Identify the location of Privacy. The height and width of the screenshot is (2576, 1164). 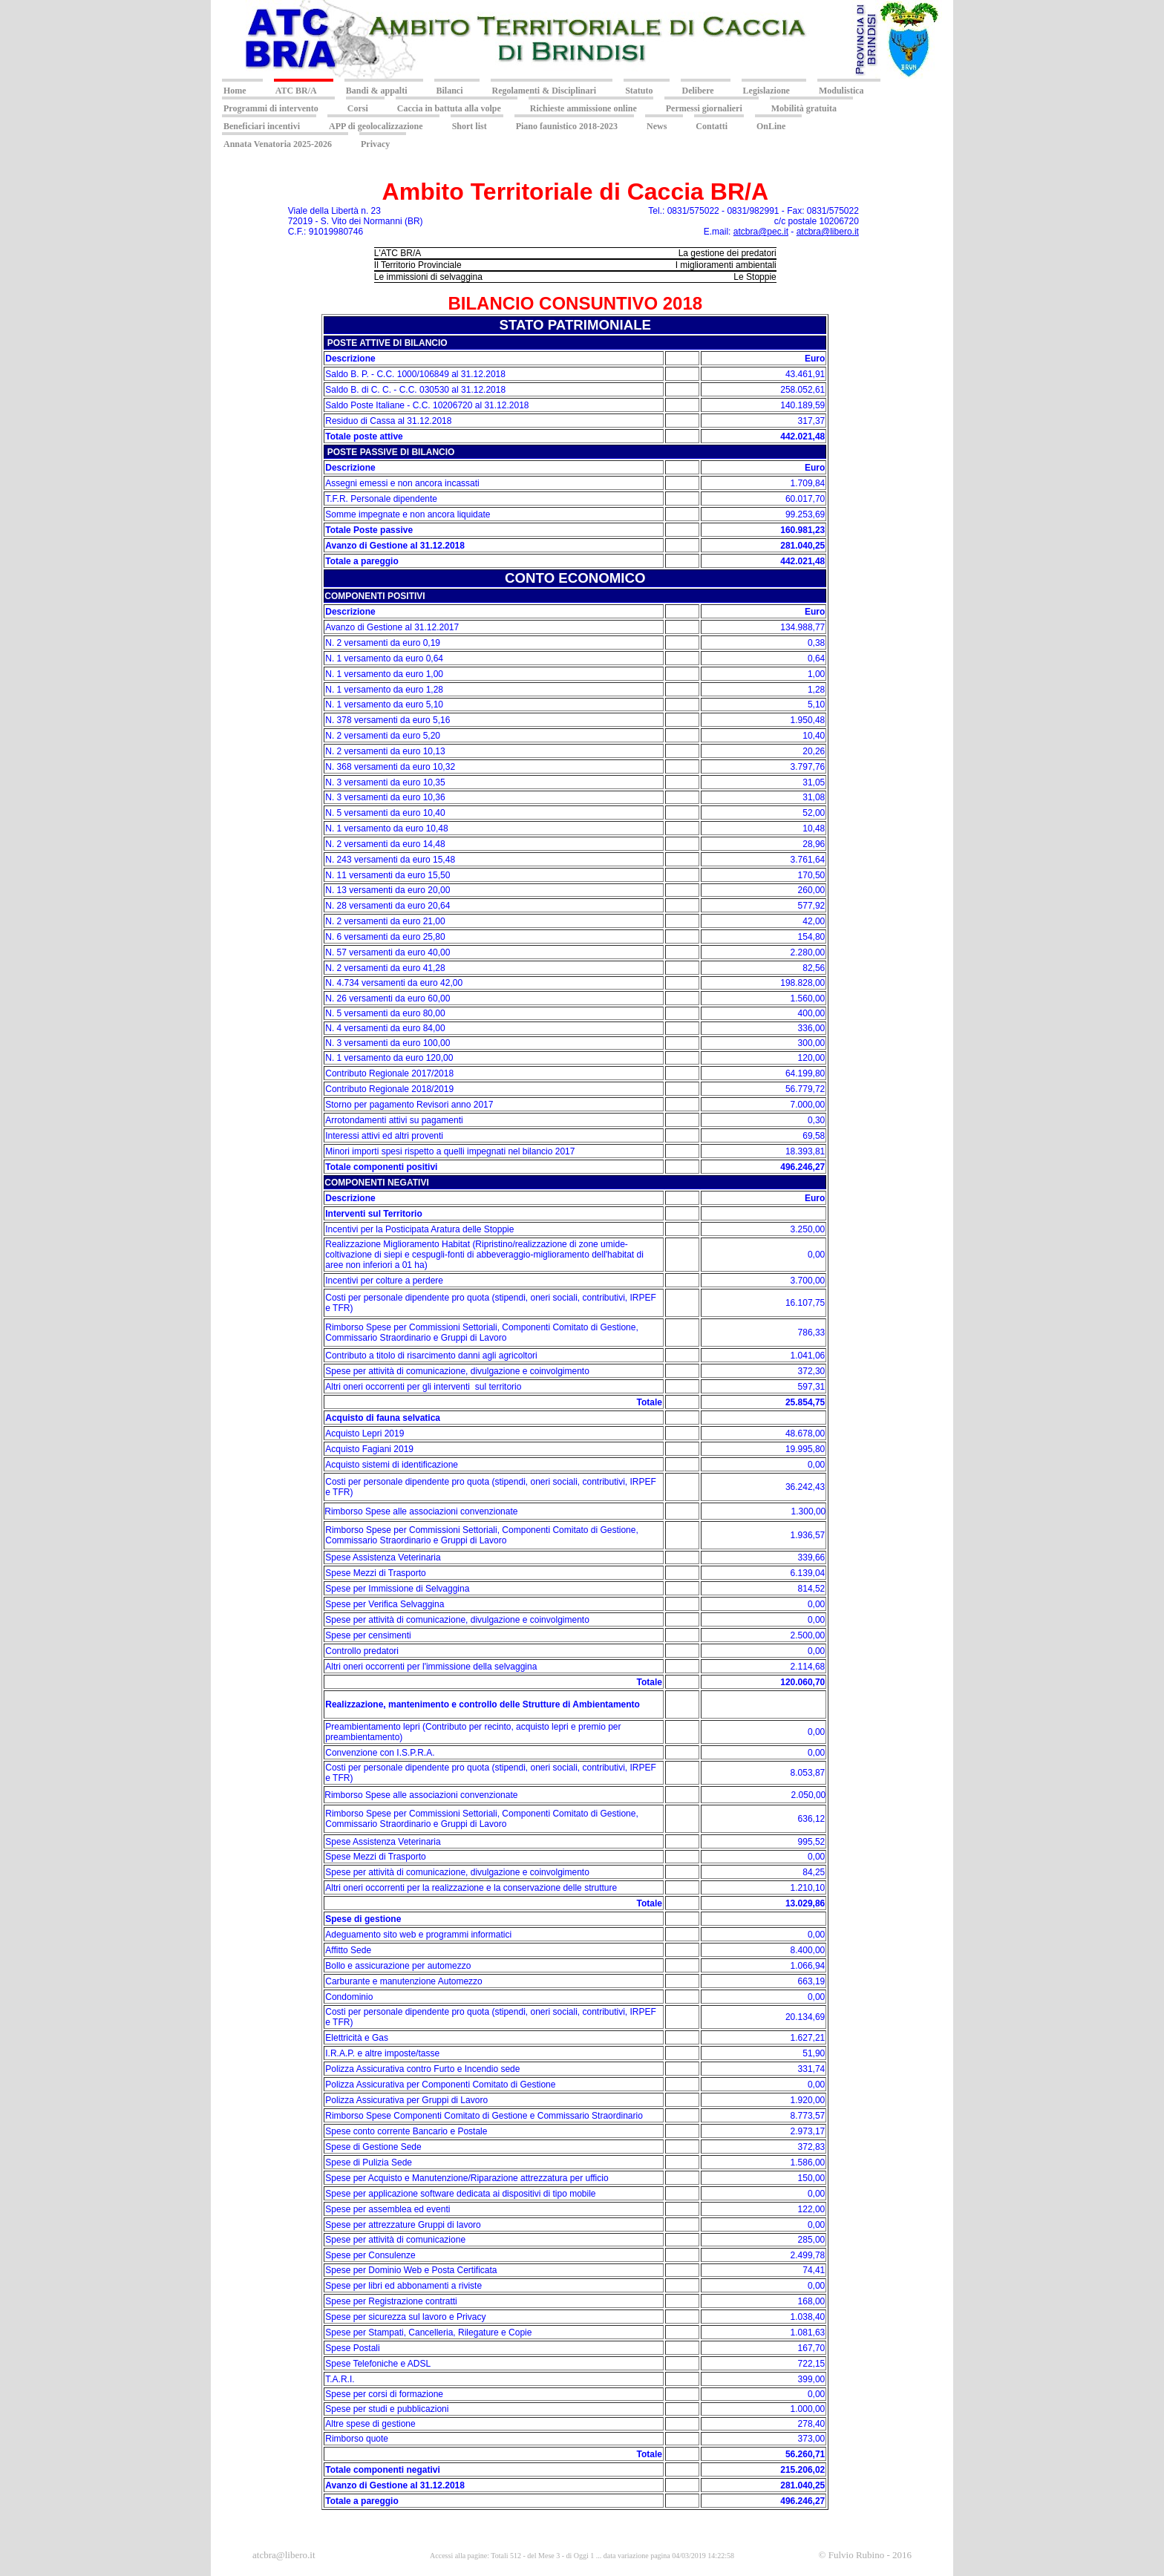
(375, 144).